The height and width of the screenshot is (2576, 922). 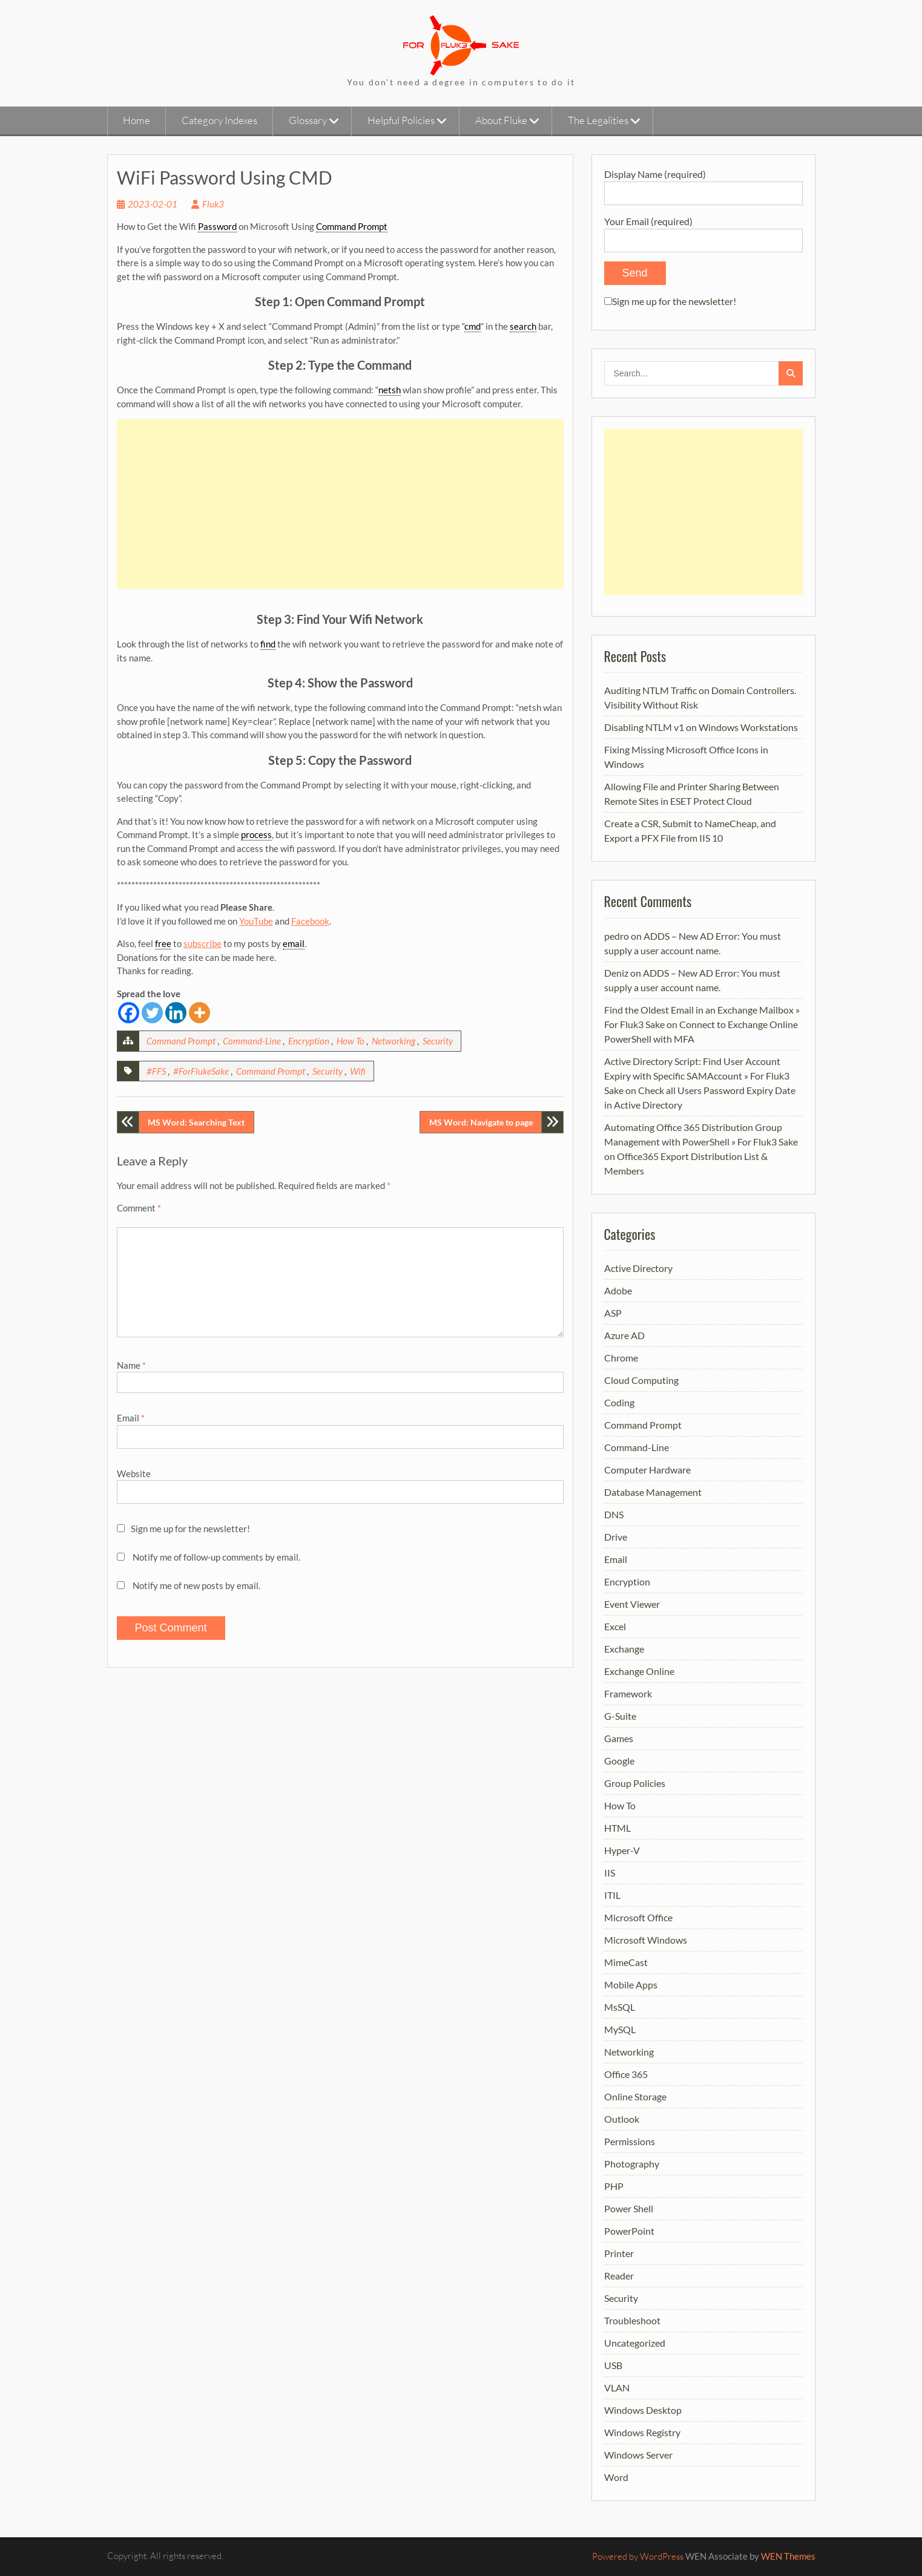 I want to click on process [link], so click(x=256, y=834).